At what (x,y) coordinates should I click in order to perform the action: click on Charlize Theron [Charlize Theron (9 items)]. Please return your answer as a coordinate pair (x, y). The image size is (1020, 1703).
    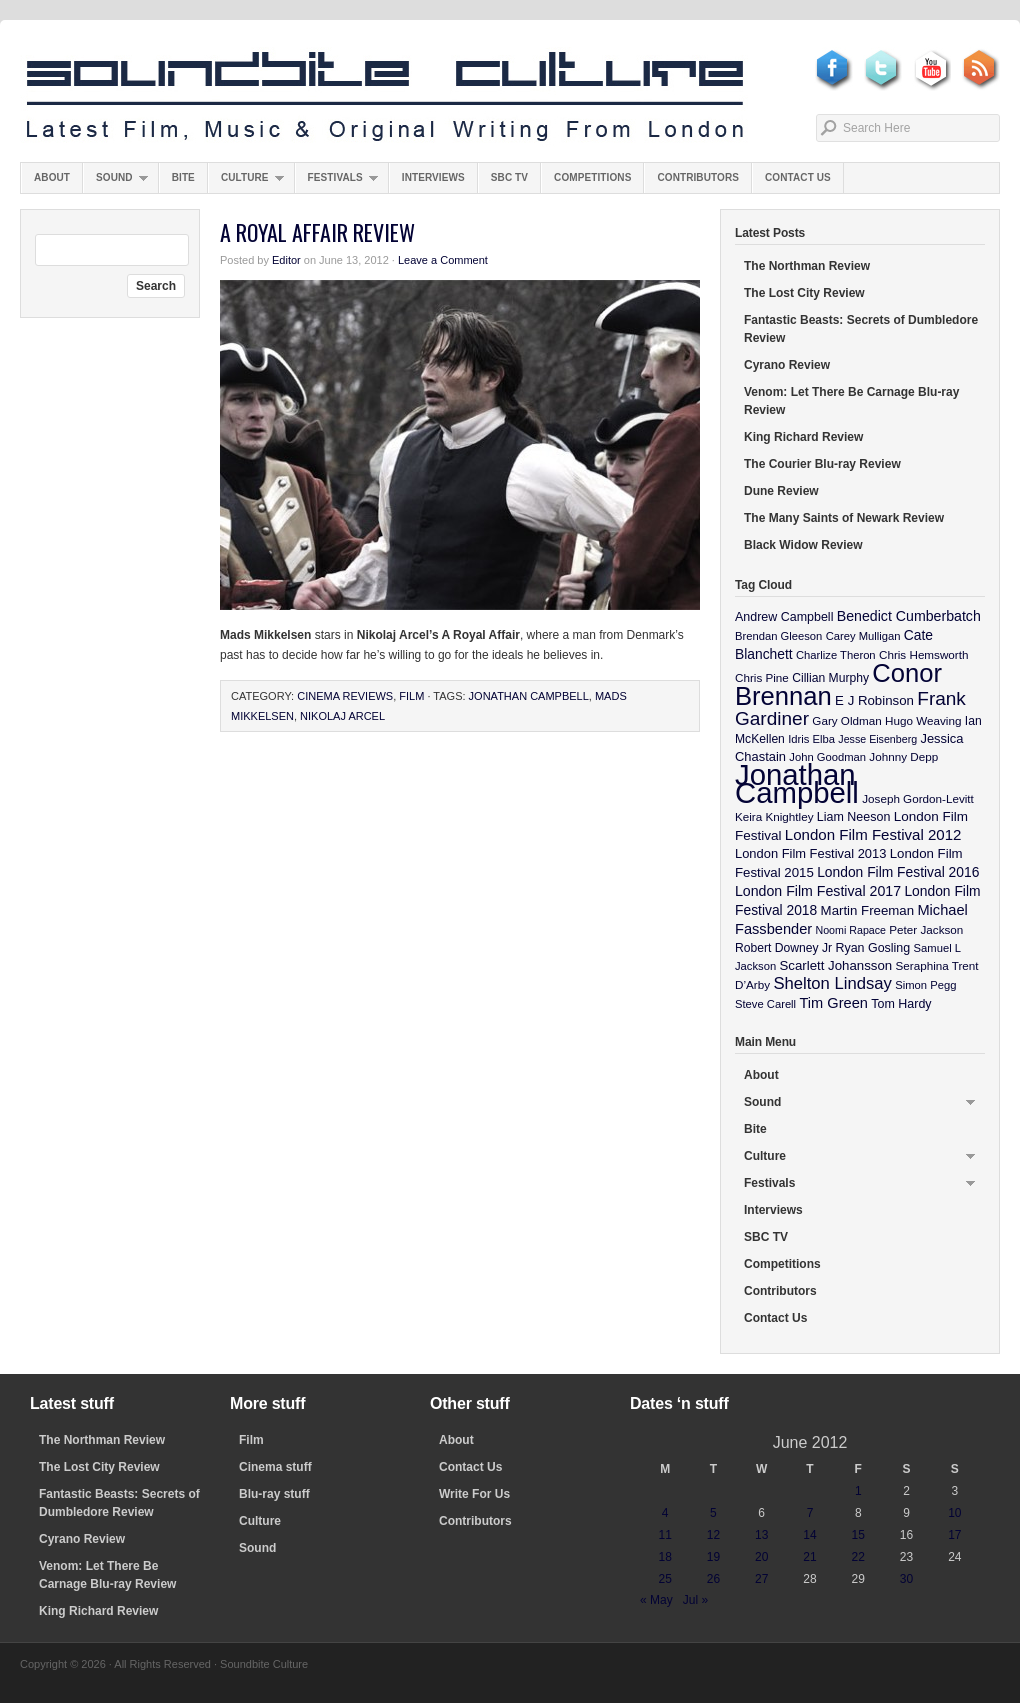
    Looking at the image, I should click on (836, 655).